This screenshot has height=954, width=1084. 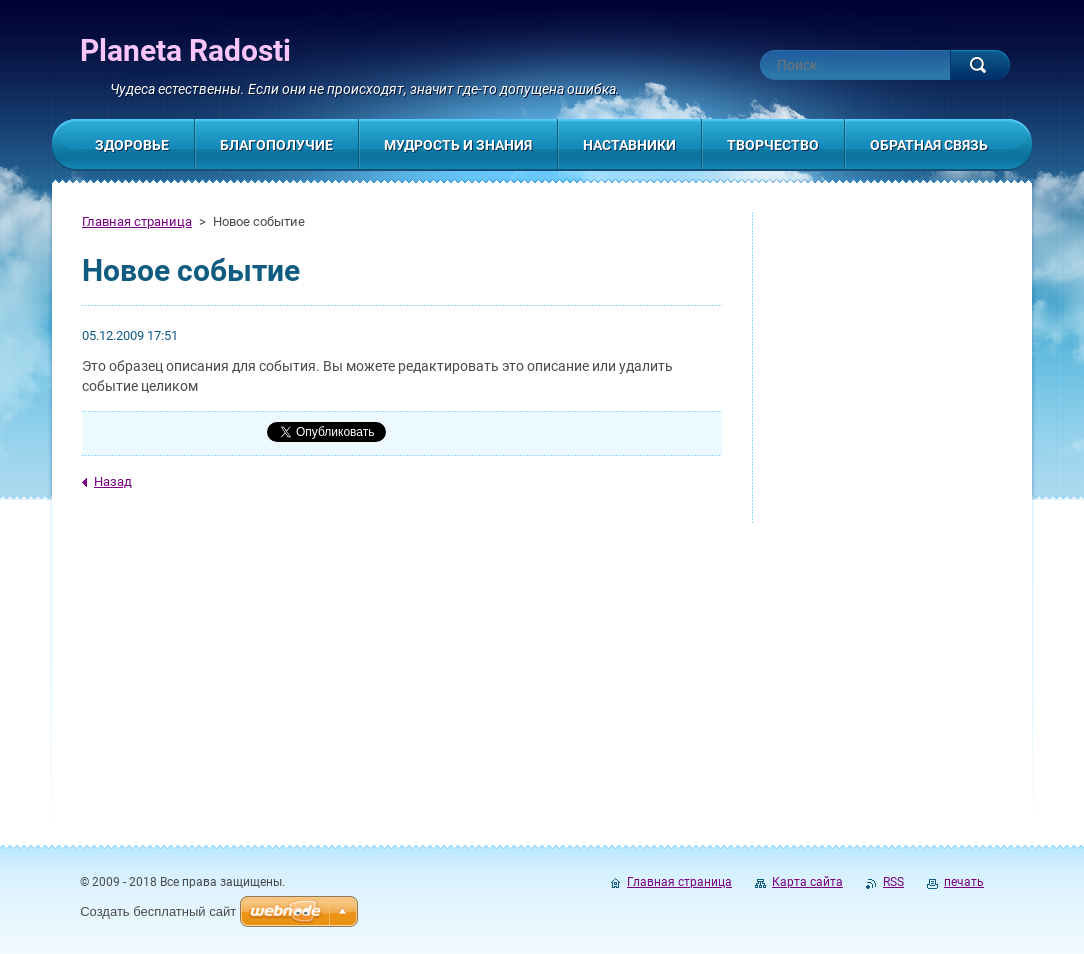 What do you see at coordinates (137, 221) in the screenshot?
I see `Главная страница` at bounding box center [137, 221].